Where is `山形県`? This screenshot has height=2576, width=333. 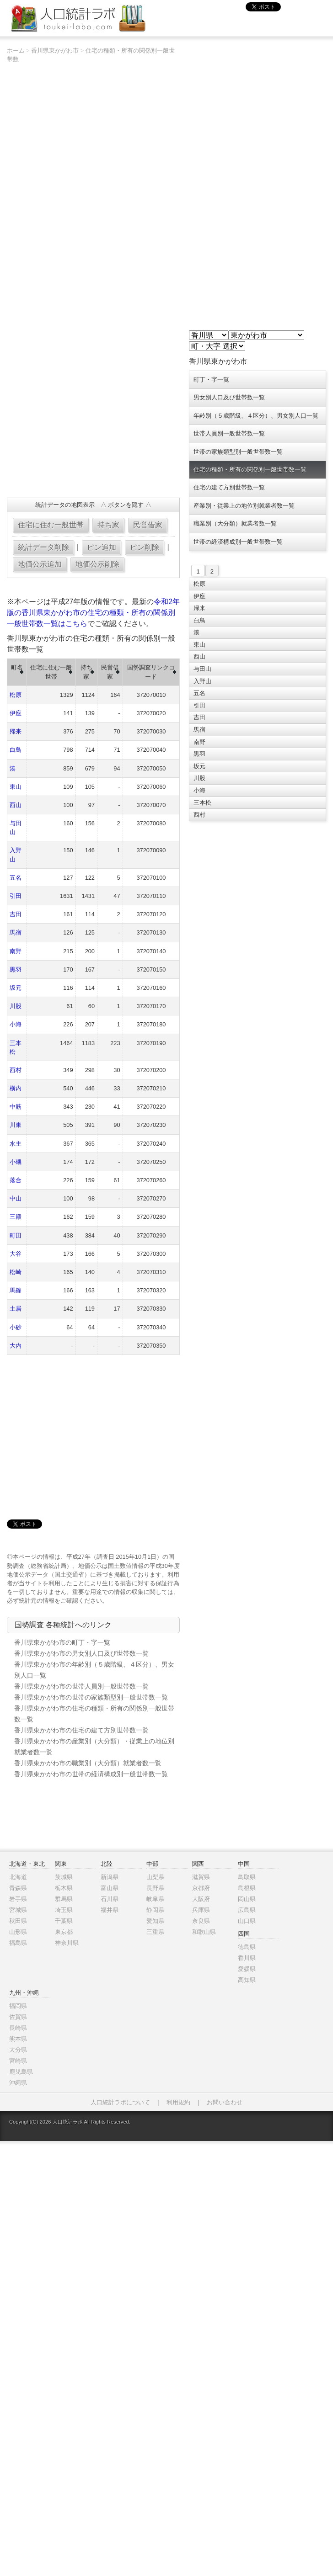 山形県 is located at coordinates (18, 1931).